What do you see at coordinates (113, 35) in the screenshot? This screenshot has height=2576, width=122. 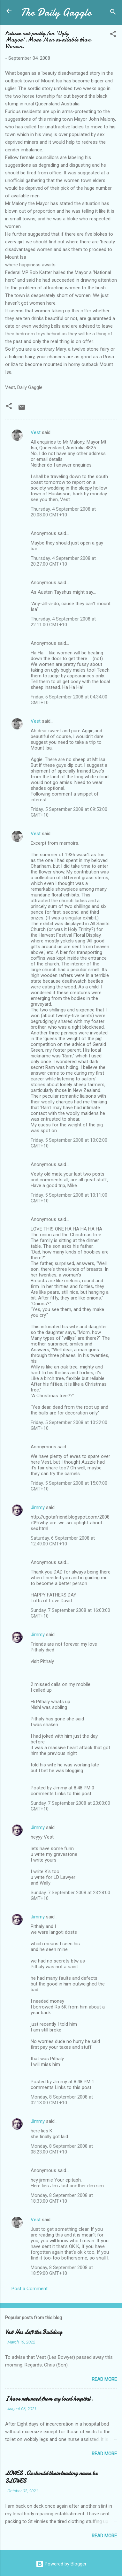 I see `[button]` at bounding box center [113, 35].